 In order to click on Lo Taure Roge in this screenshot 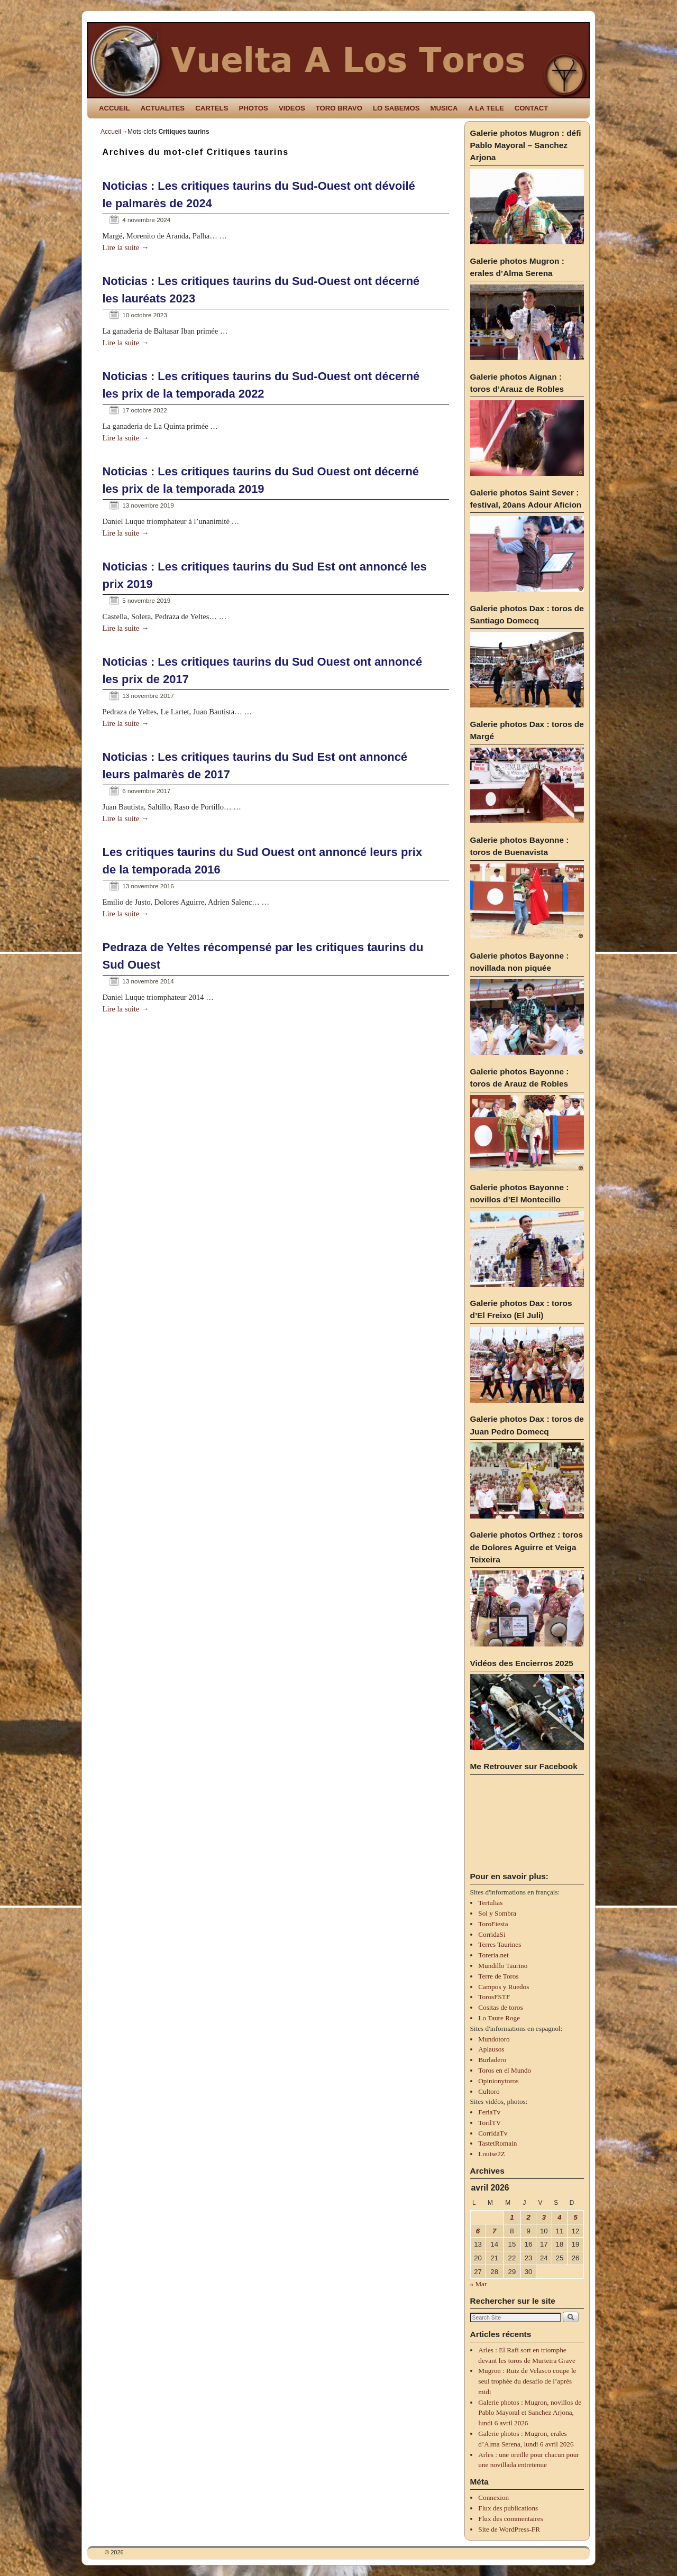, I will do `click(499, 2018)`.